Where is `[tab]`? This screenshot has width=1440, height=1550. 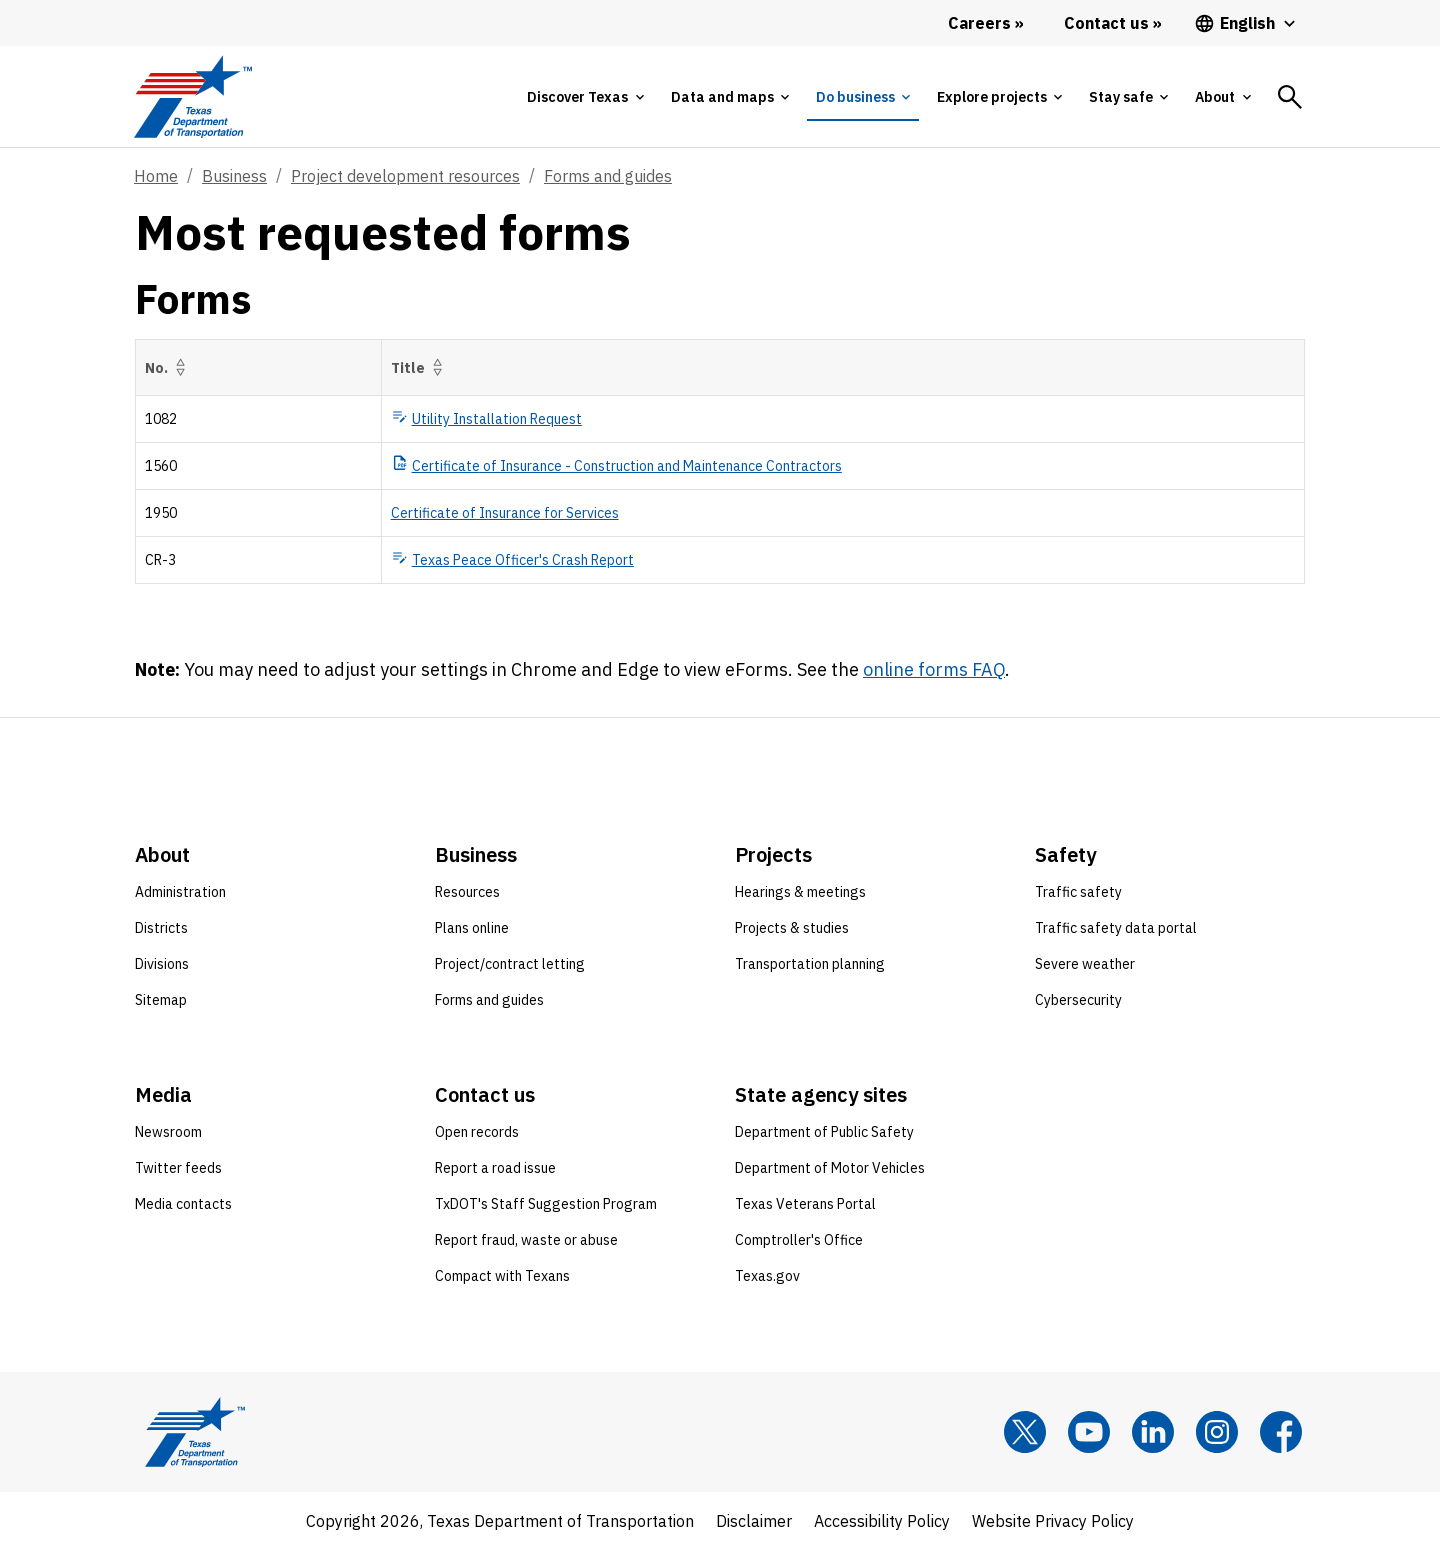 [tab] is located at coordinates (585, 97).